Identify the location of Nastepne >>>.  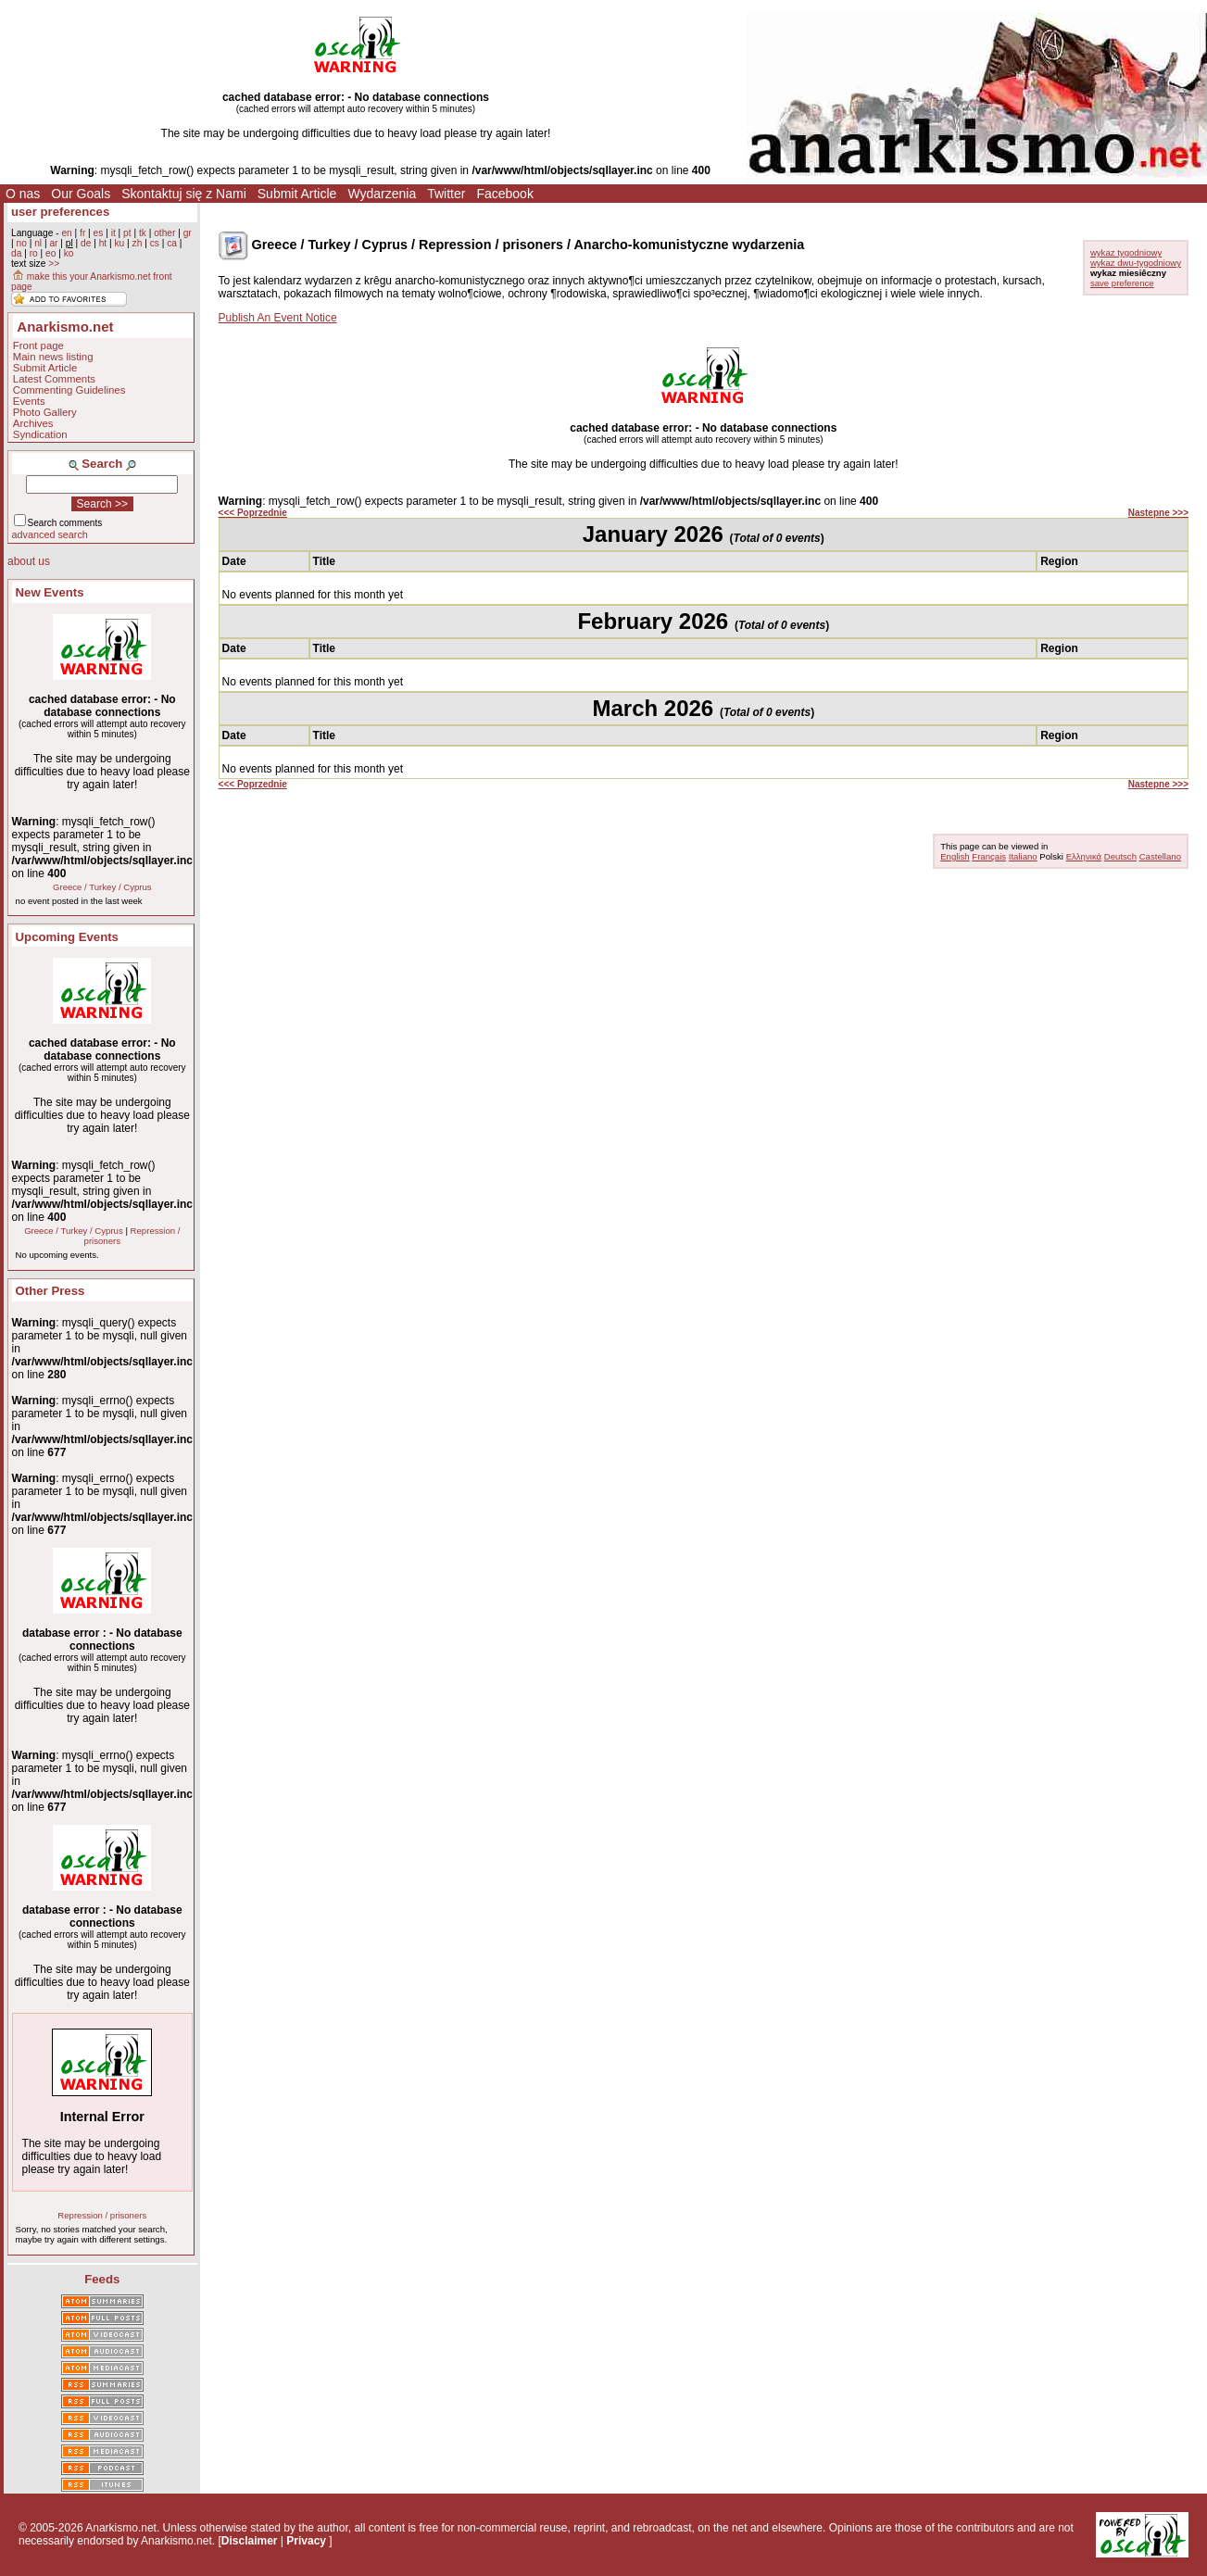
(1158, 513).